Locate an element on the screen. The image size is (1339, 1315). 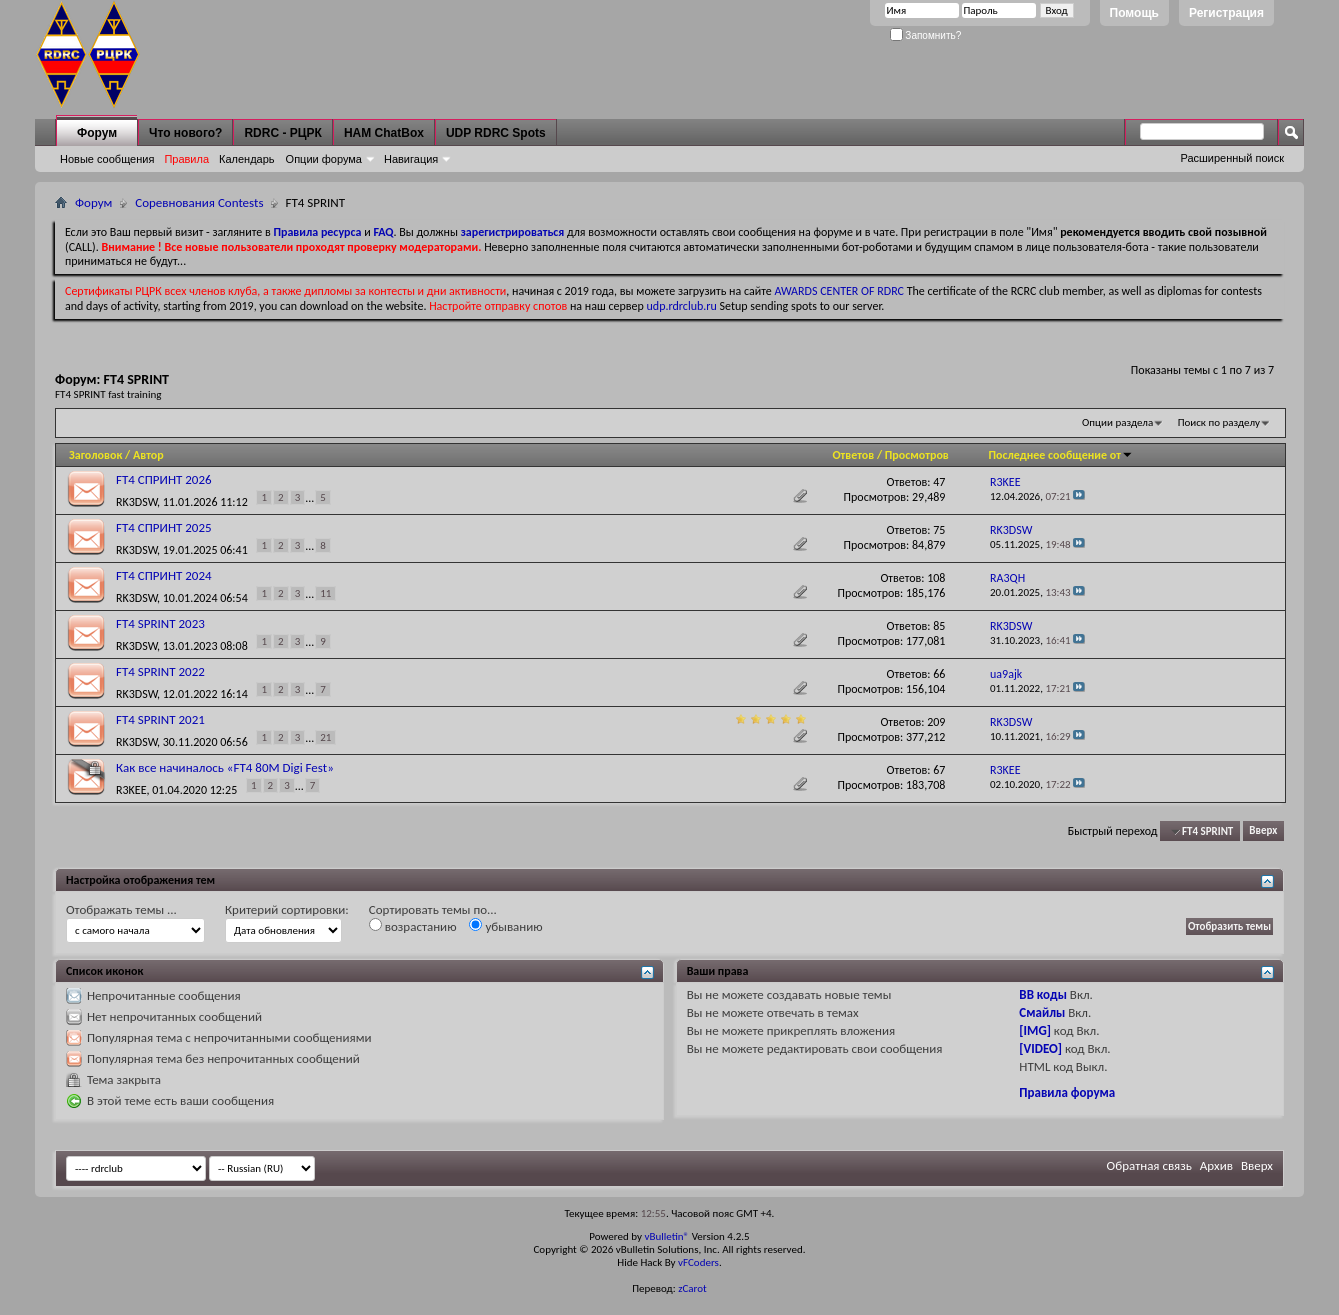
FT4 СПРИНТ 2025 is located at coordinates (164, 527).